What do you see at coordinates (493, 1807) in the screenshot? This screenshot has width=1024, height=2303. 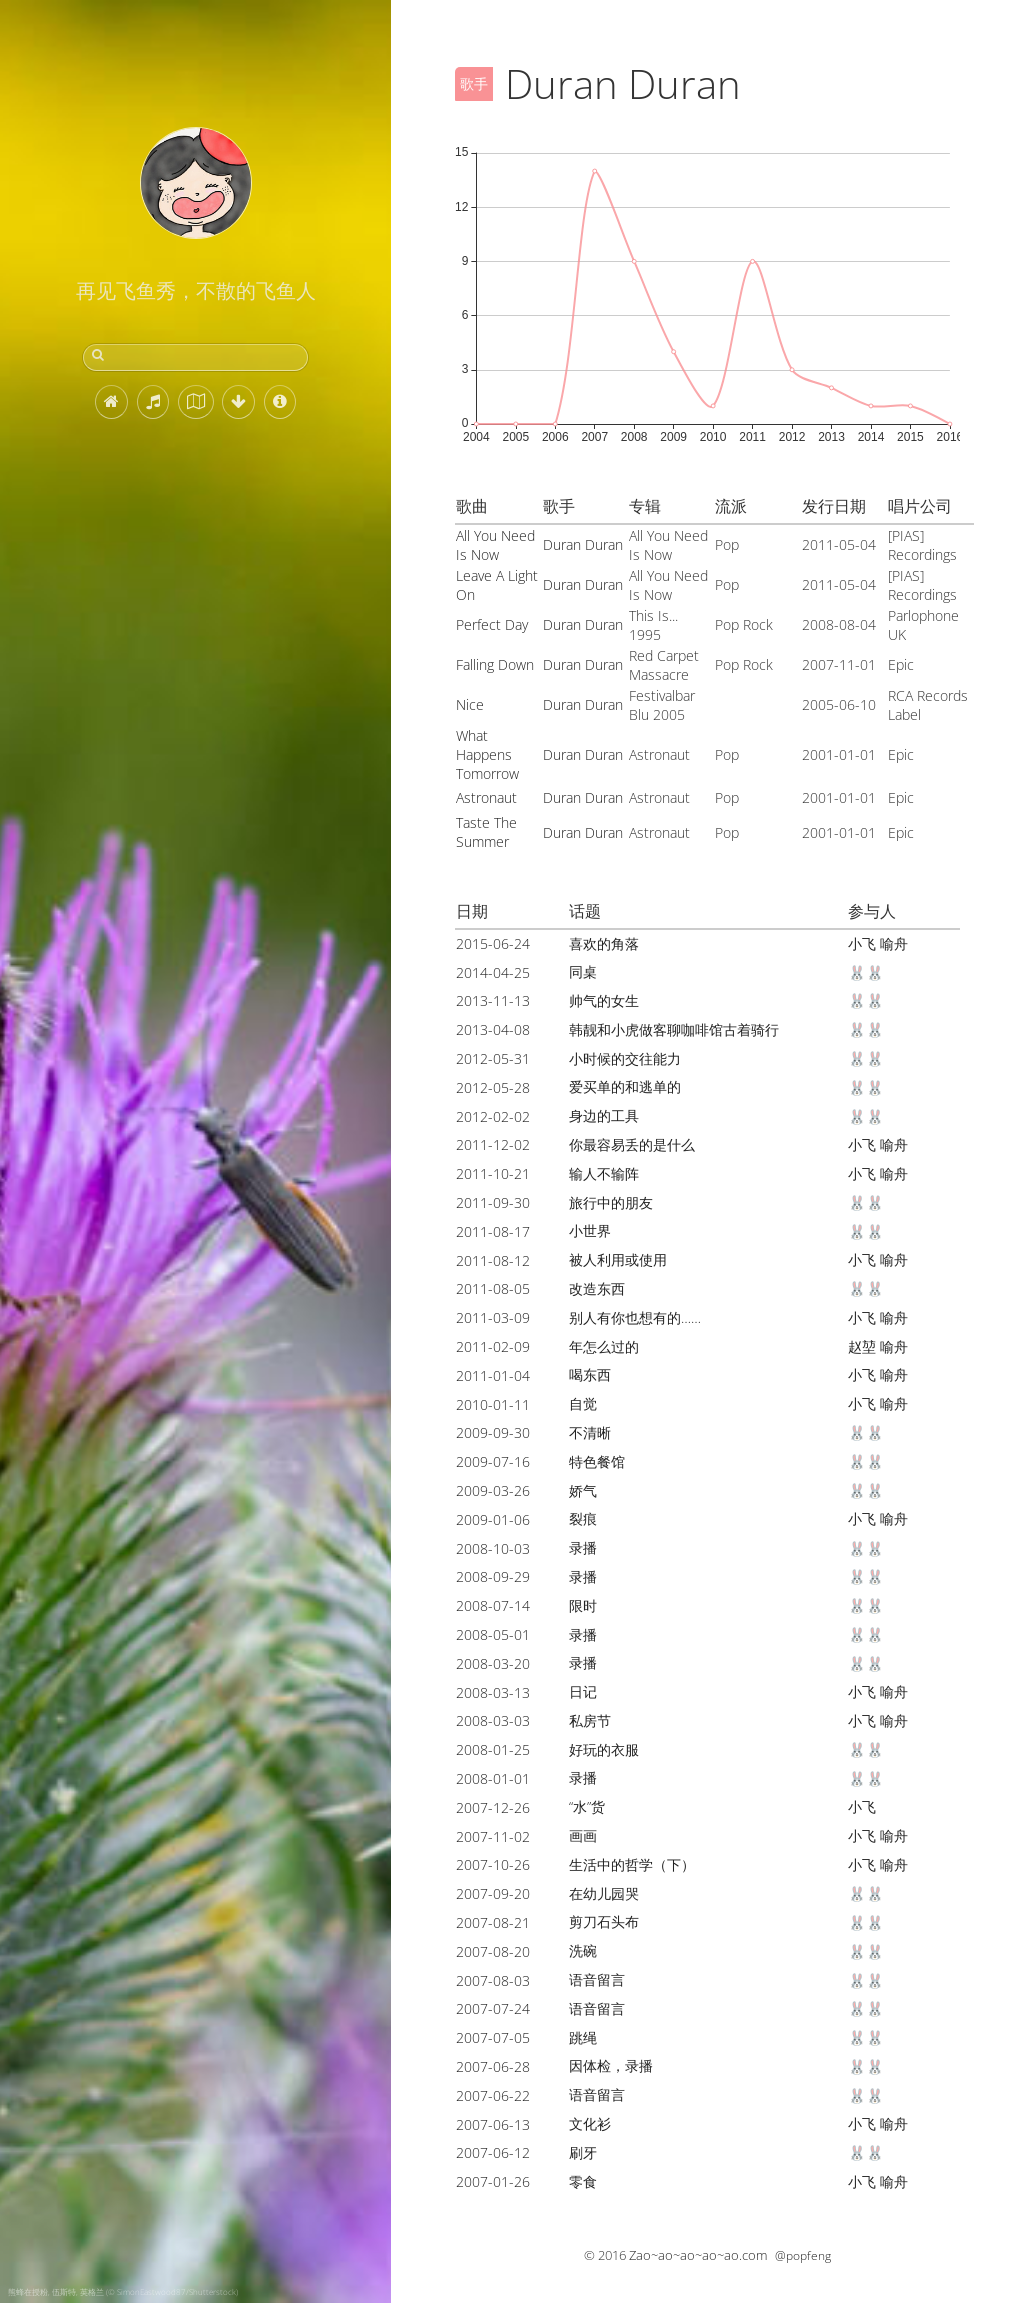 I see `2007-12-26` at bounding box center [493, 1807].